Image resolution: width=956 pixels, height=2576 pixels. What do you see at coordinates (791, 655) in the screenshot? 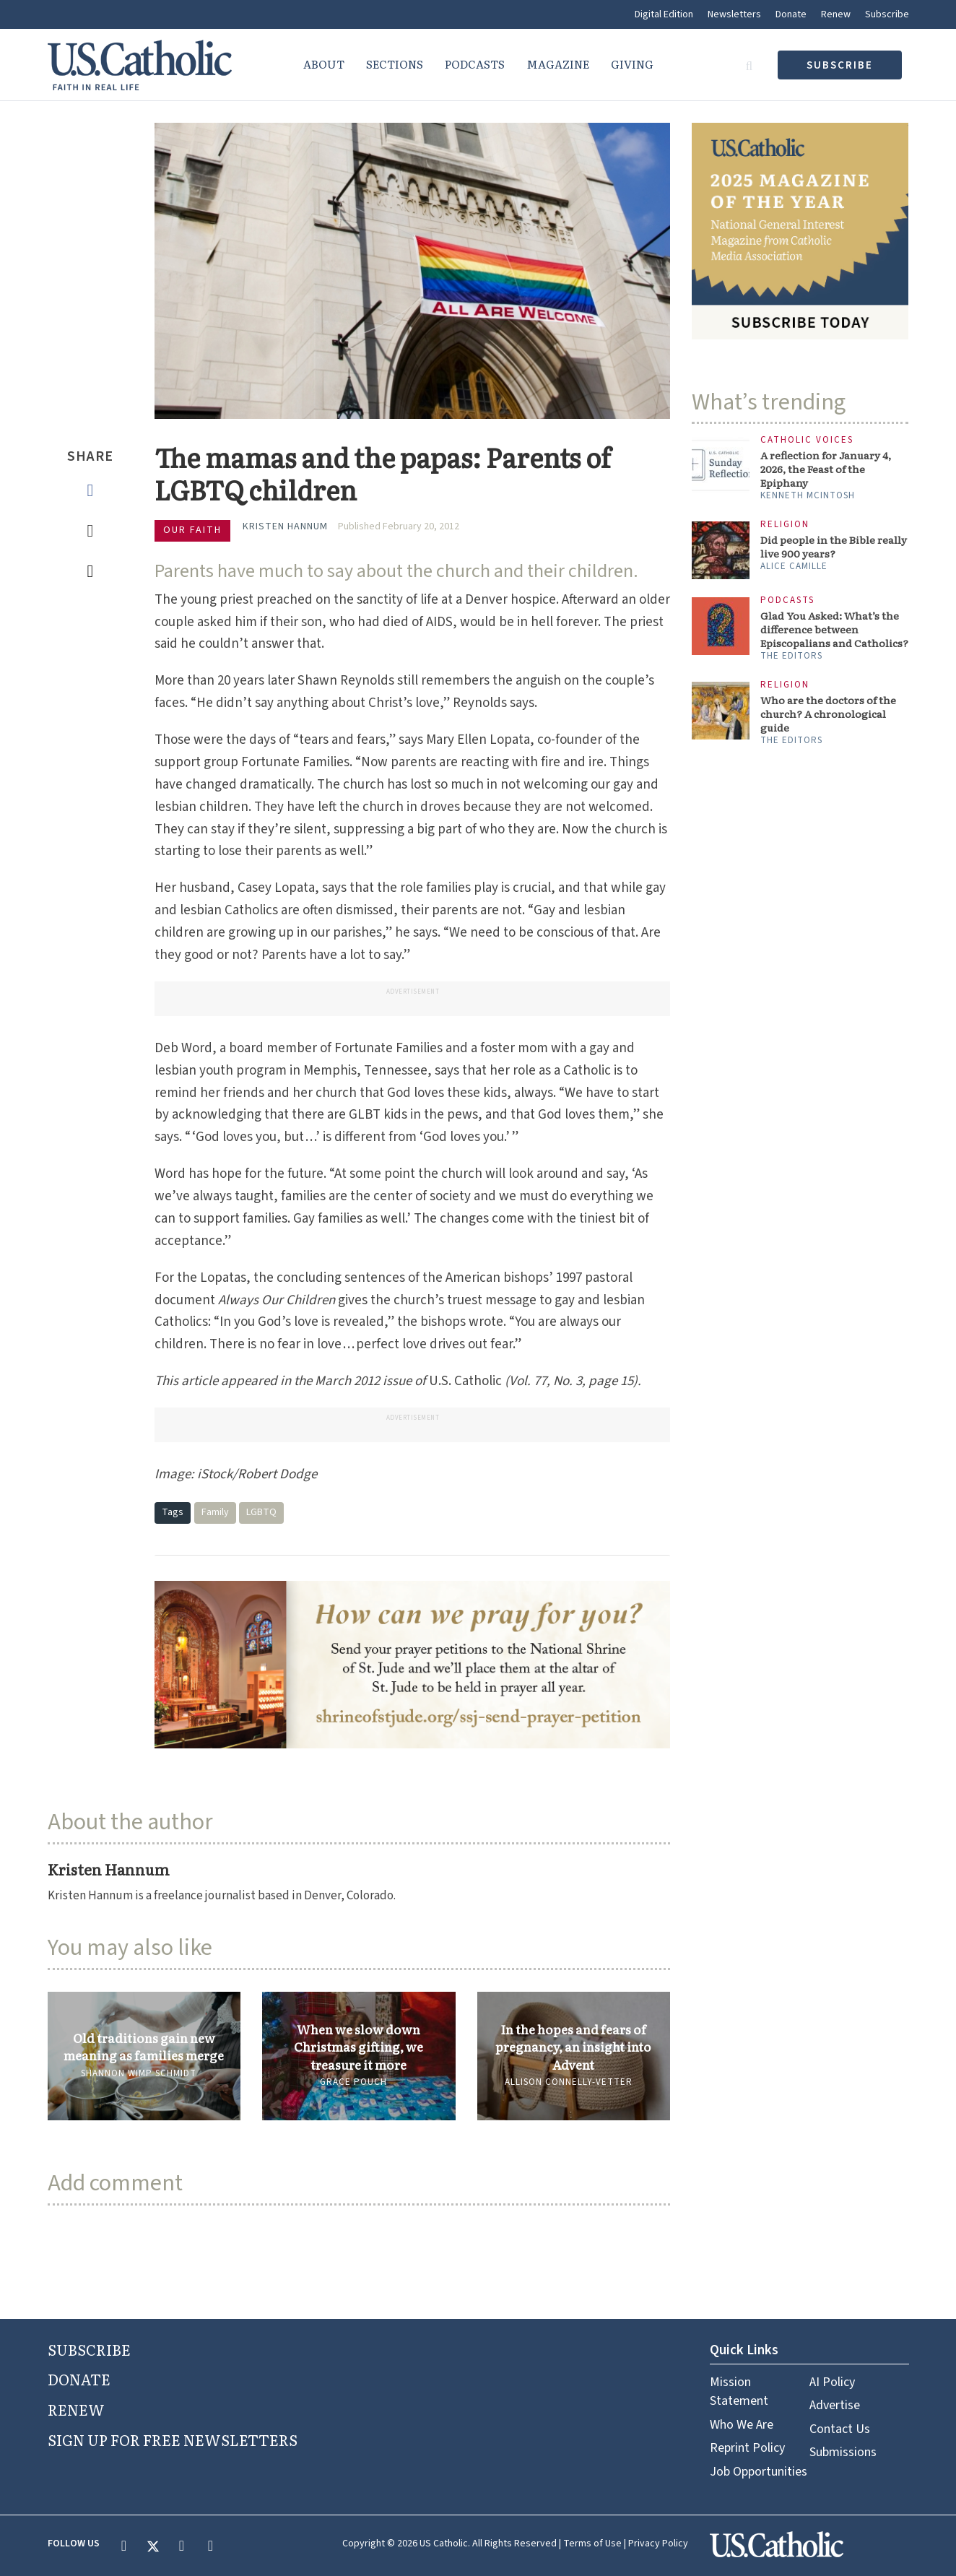
I see `The Editors` at bounding box center [791, 655].